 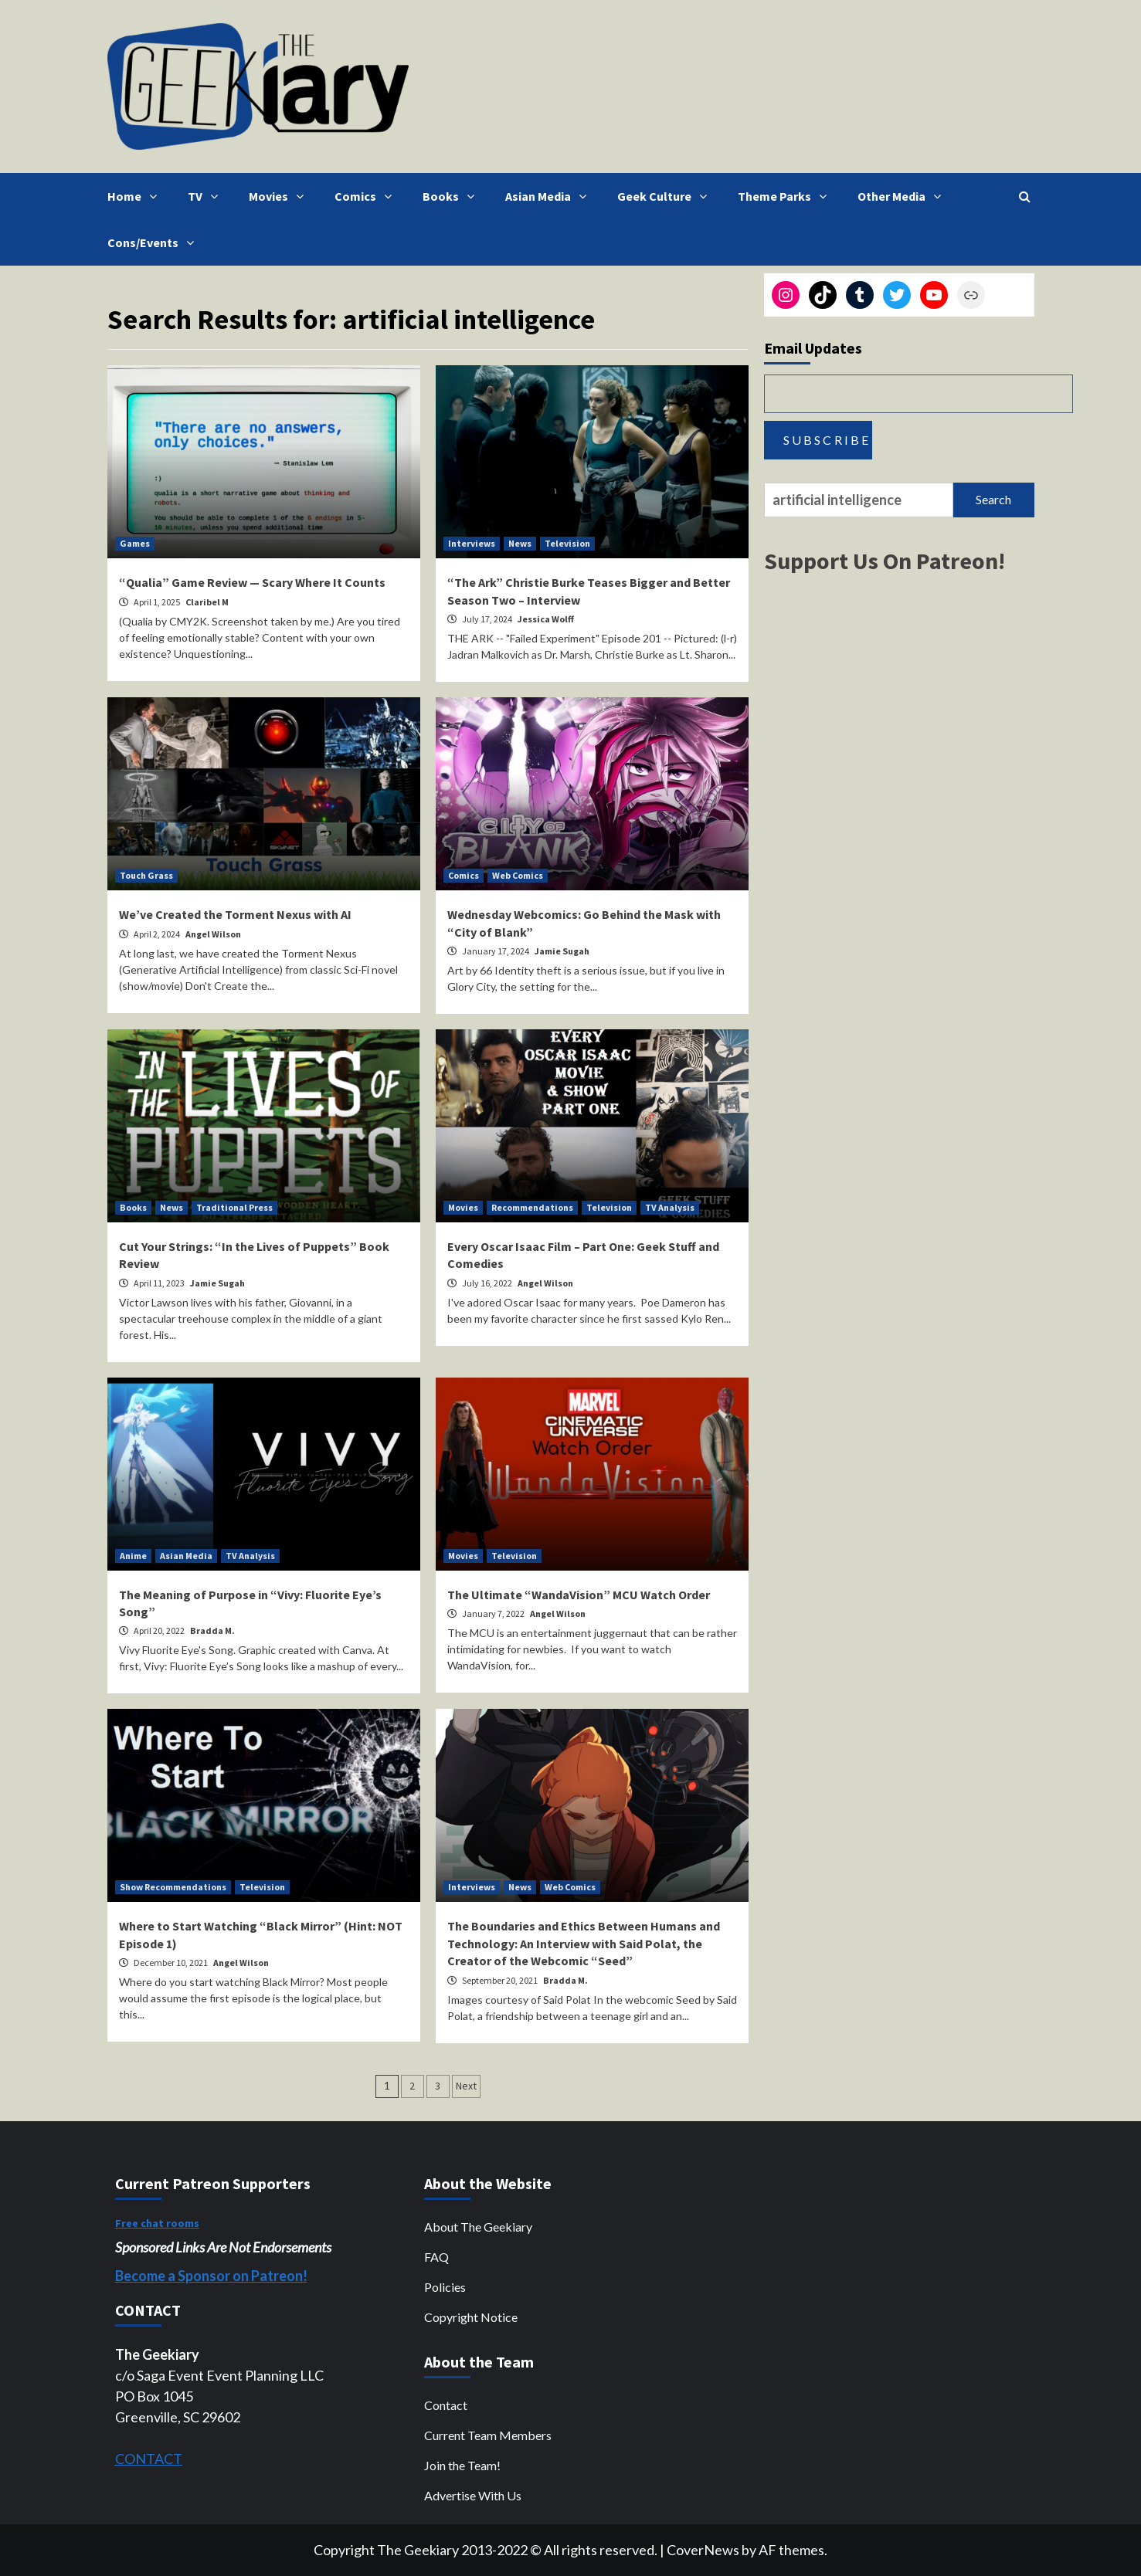 I want to click on FAQ, so click(x=436, y=2256).